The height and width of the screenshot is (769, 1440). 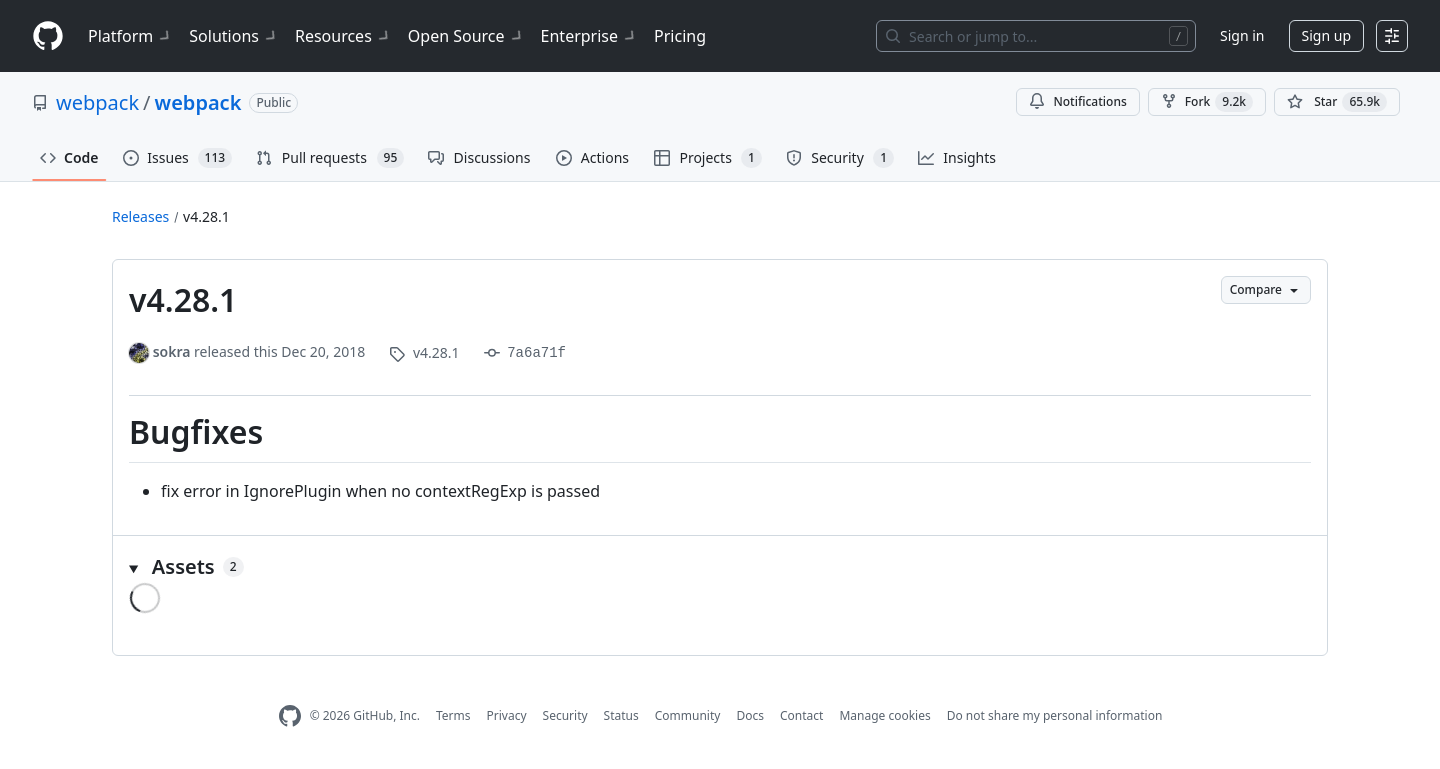 What do you see at coordinates (1337, 102) in the screenshot?
I see `[You must be signed in to star a repository]` at bounding box center [1337, 102].